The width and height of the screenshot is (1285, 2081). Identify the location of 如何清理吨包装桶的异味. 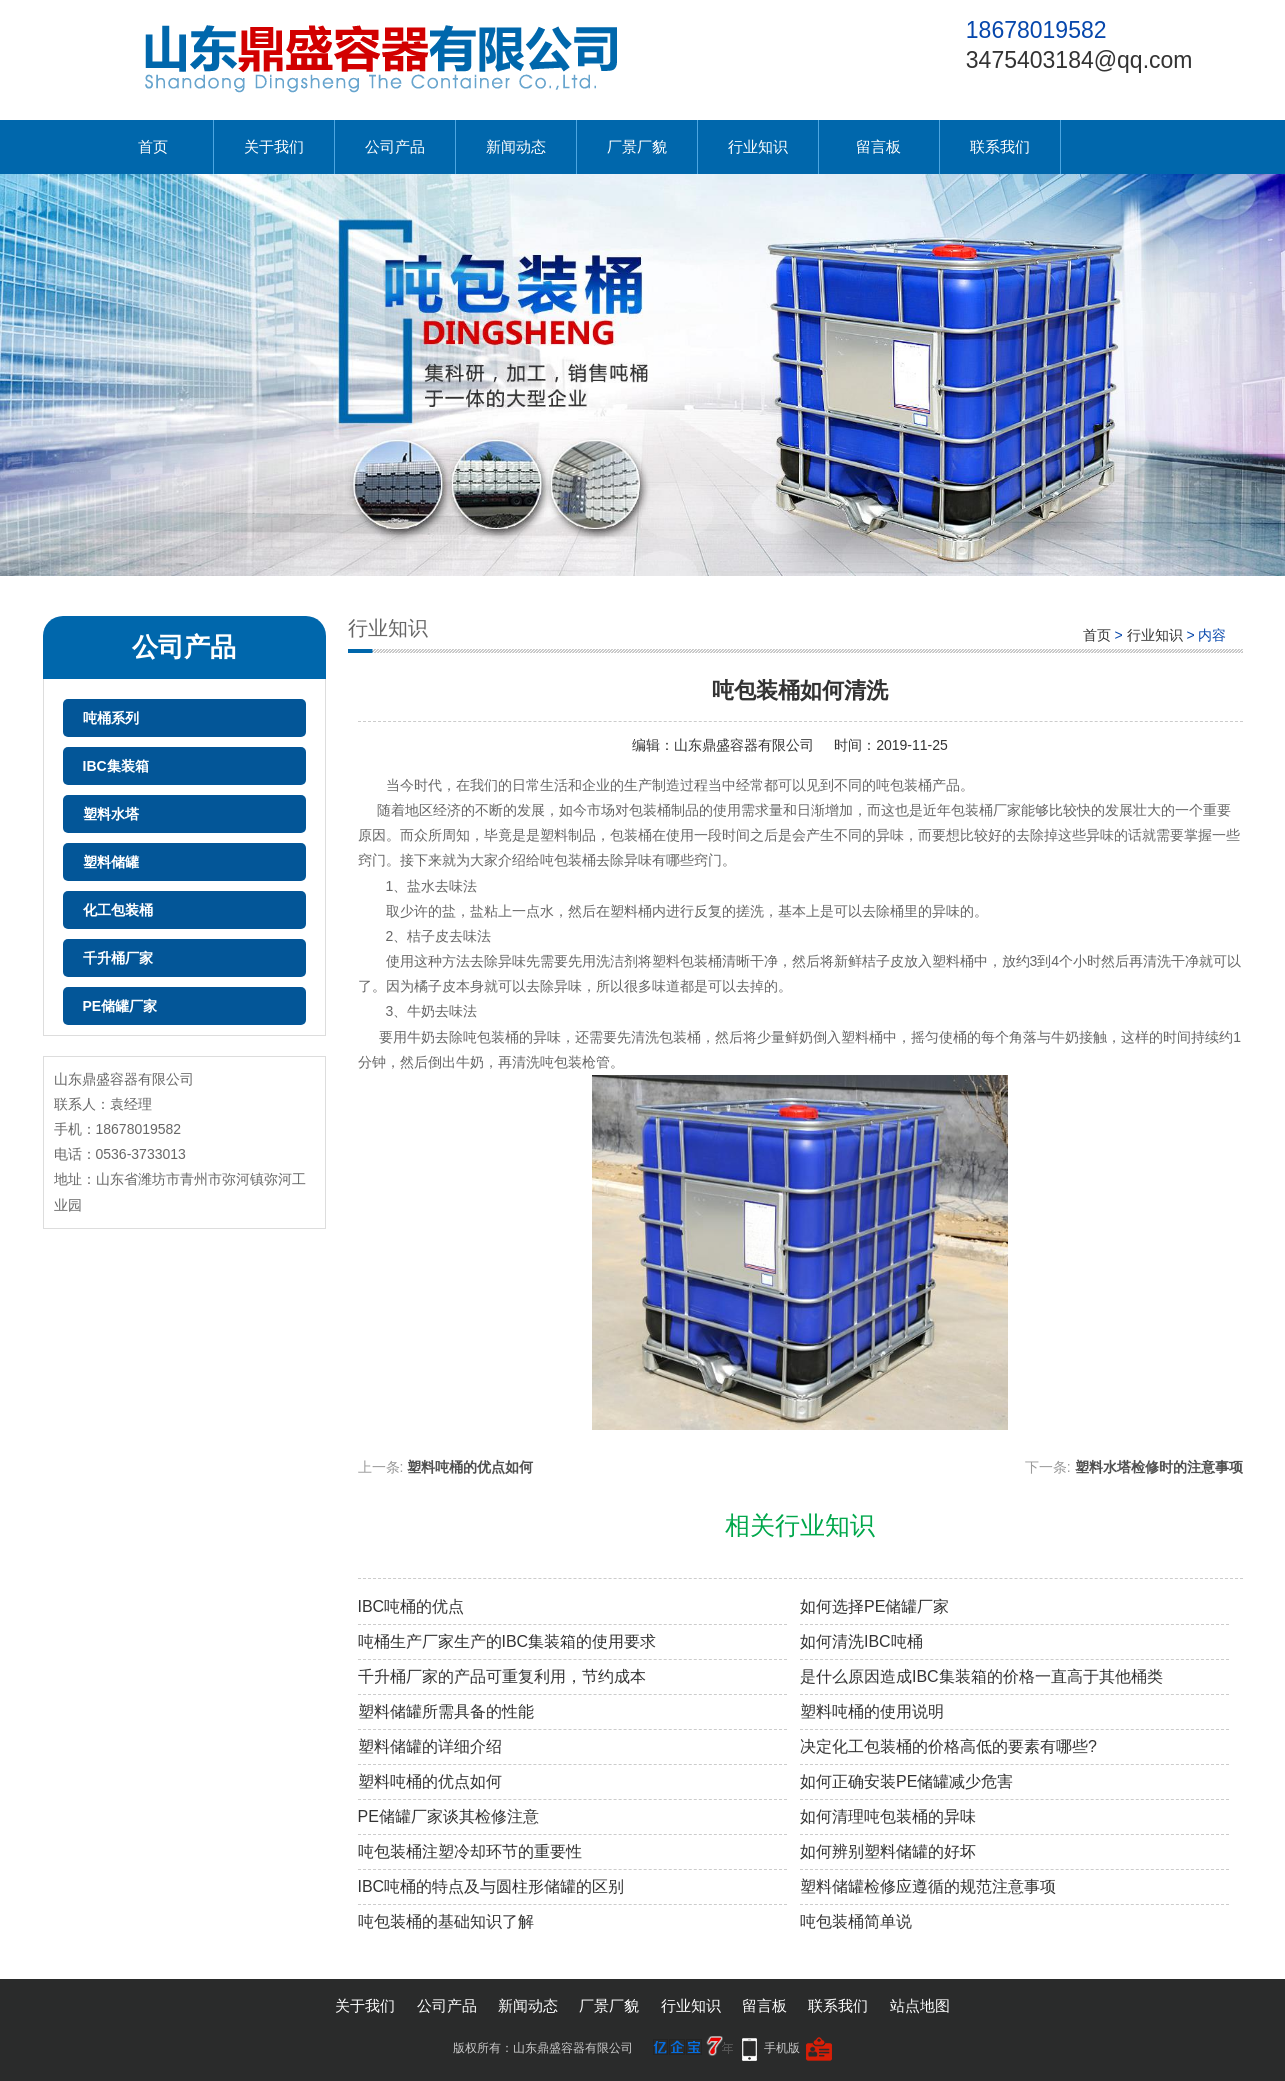
(888, 1816).